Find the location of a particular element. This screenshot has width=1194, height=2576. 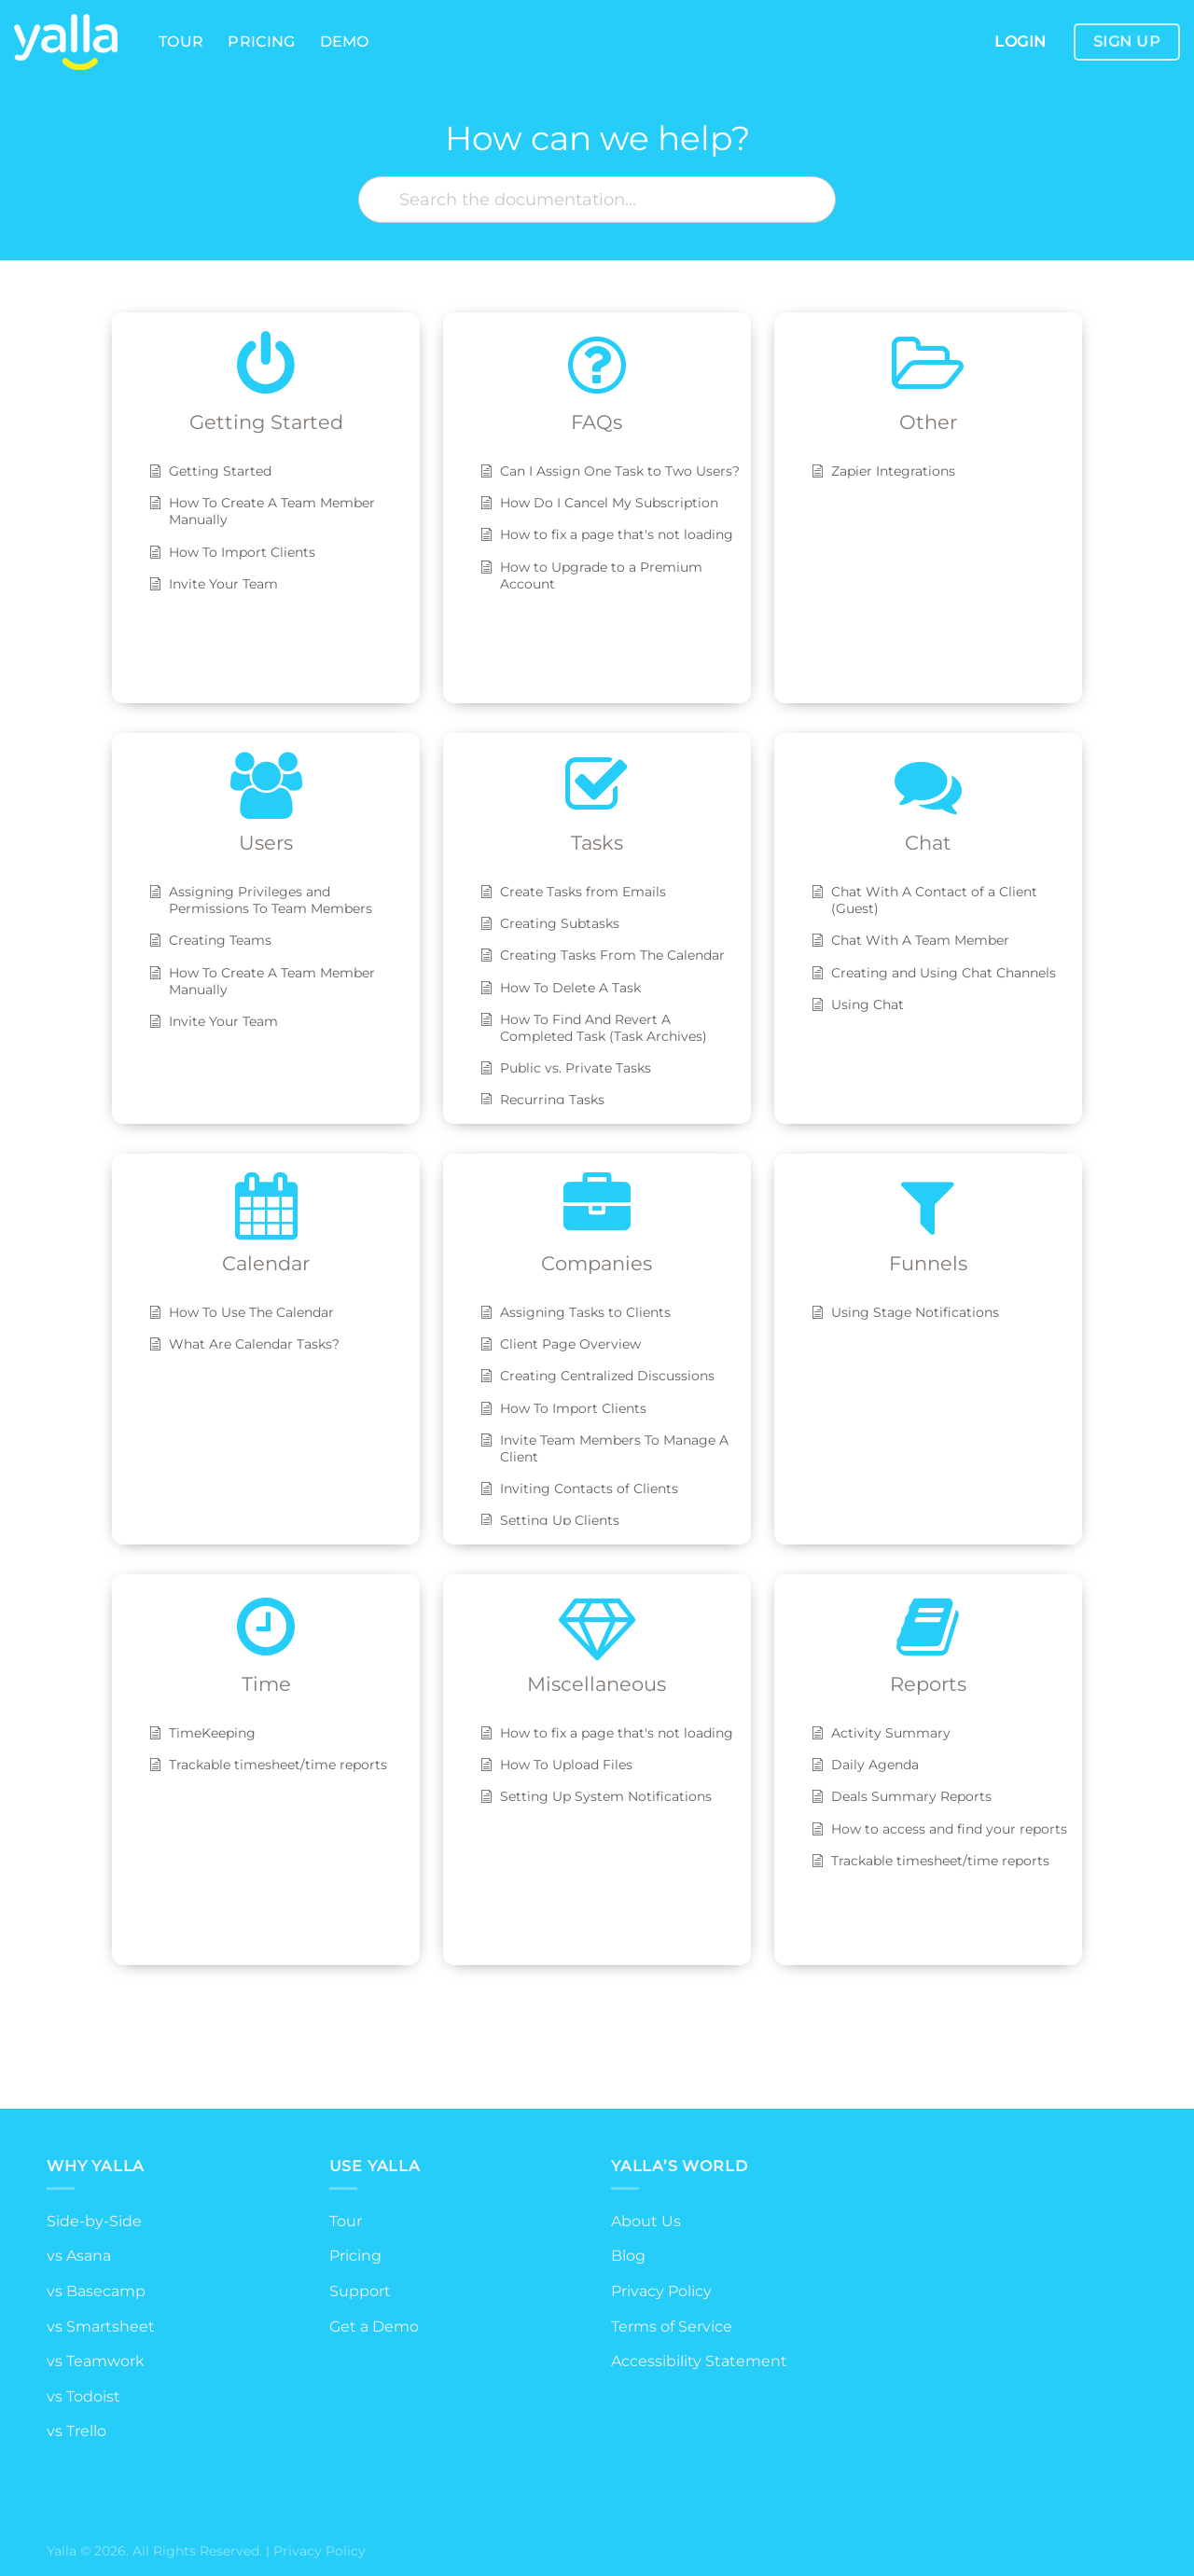

vs Basecamp is located at coordinates (96, 2291).